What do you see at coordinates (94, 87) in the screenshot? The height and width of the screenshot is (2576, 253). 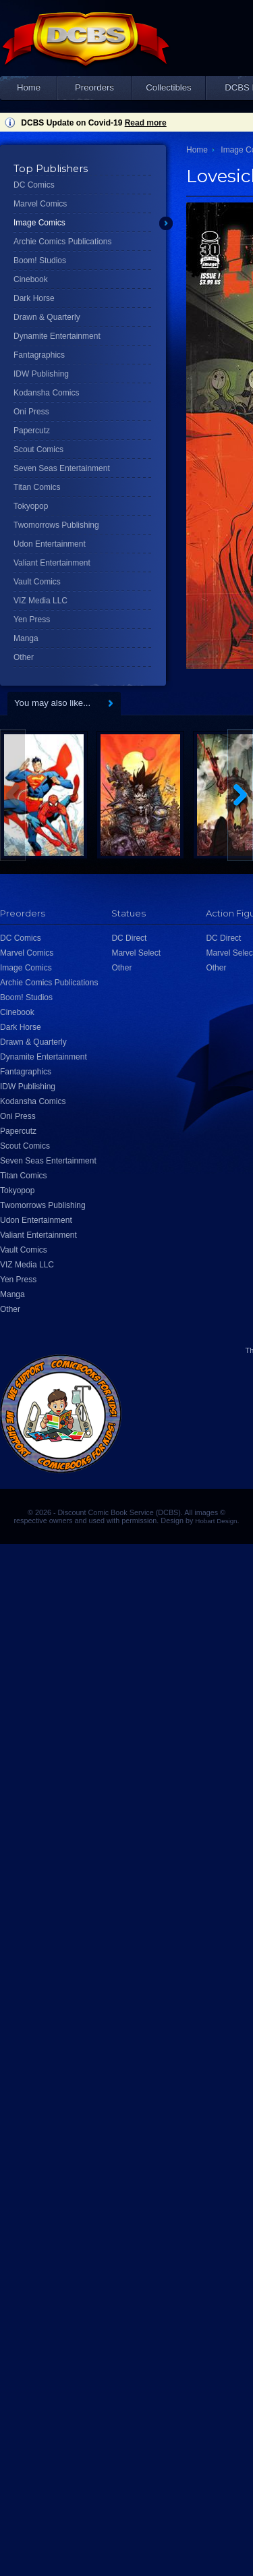 I see `Preorders` at bounding box center [94, 87].